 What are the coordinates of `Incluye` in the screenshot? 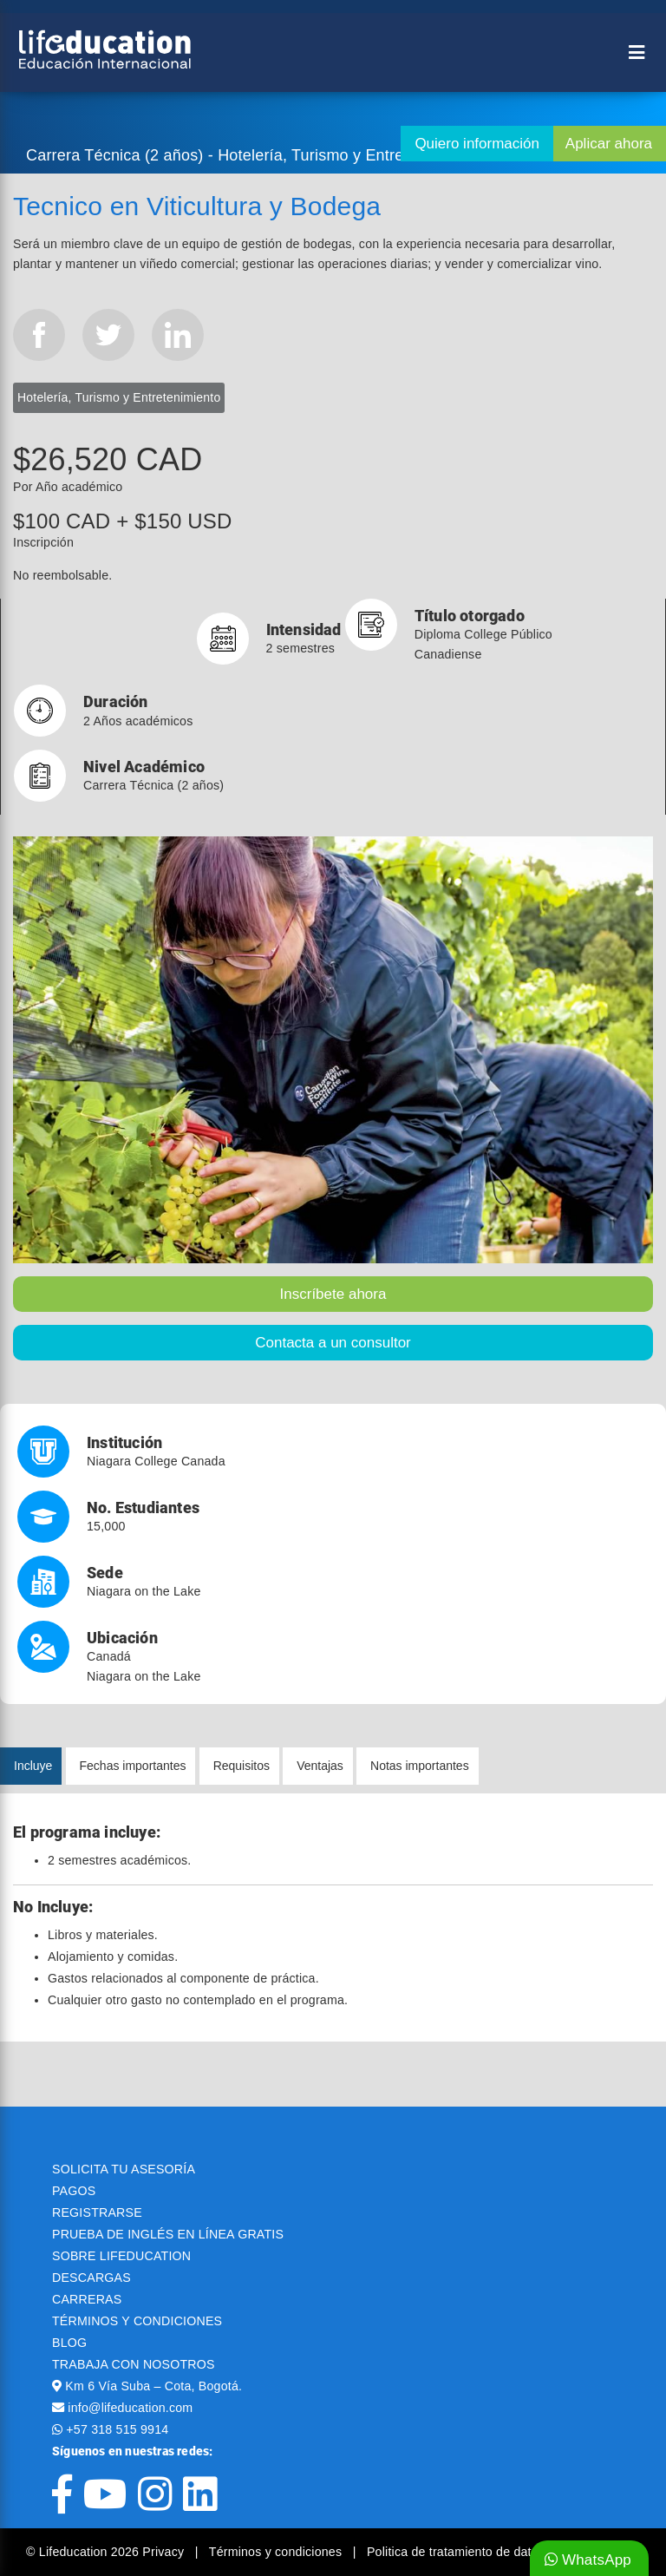 It's located at (33, 1766).